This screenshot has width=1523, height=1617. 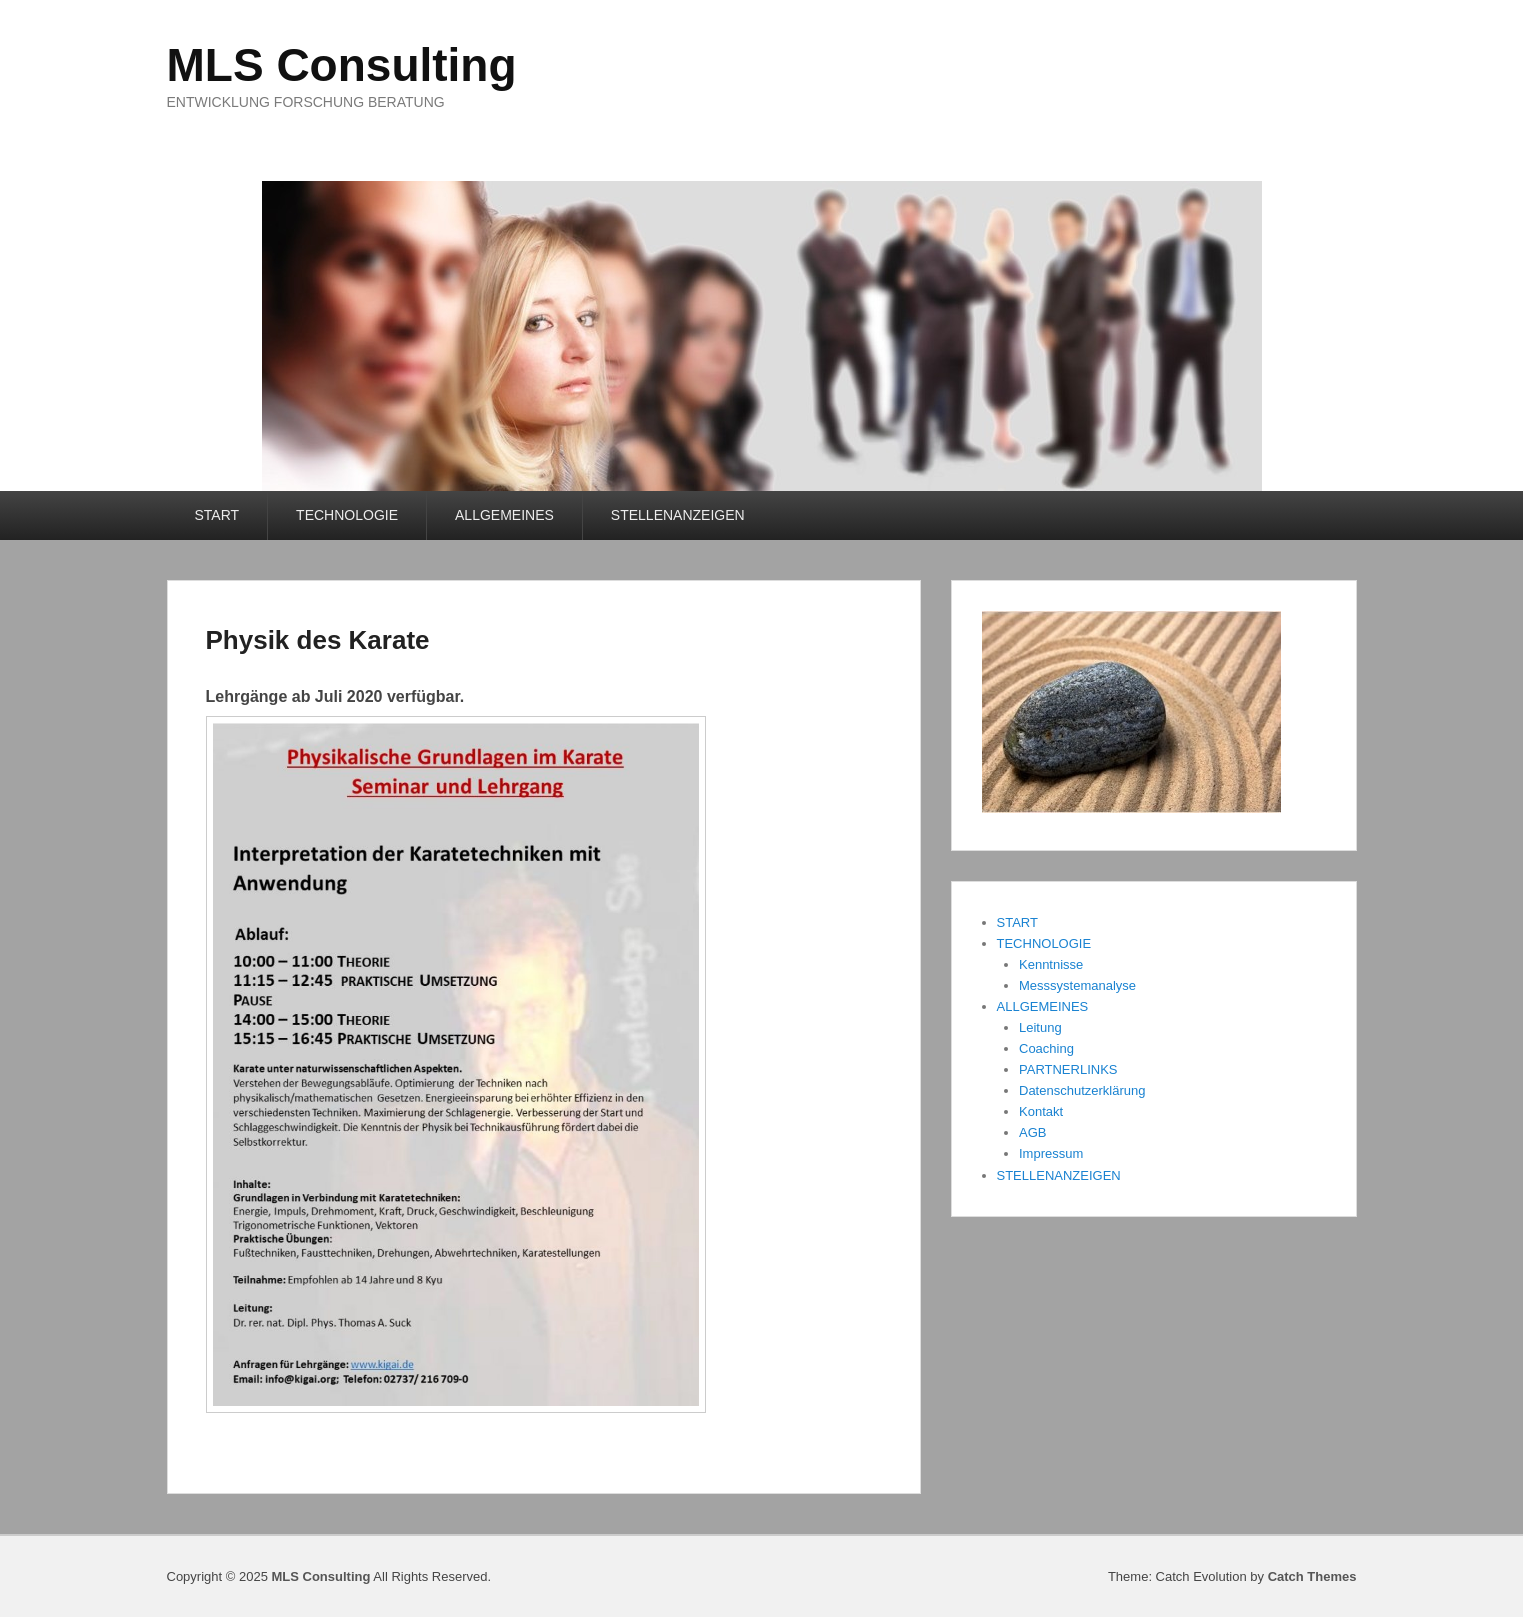 What do you see at coordinates (504, 515) in the screenshot?
I see `ALLGEMEINES` at bounding box center [504, 515].